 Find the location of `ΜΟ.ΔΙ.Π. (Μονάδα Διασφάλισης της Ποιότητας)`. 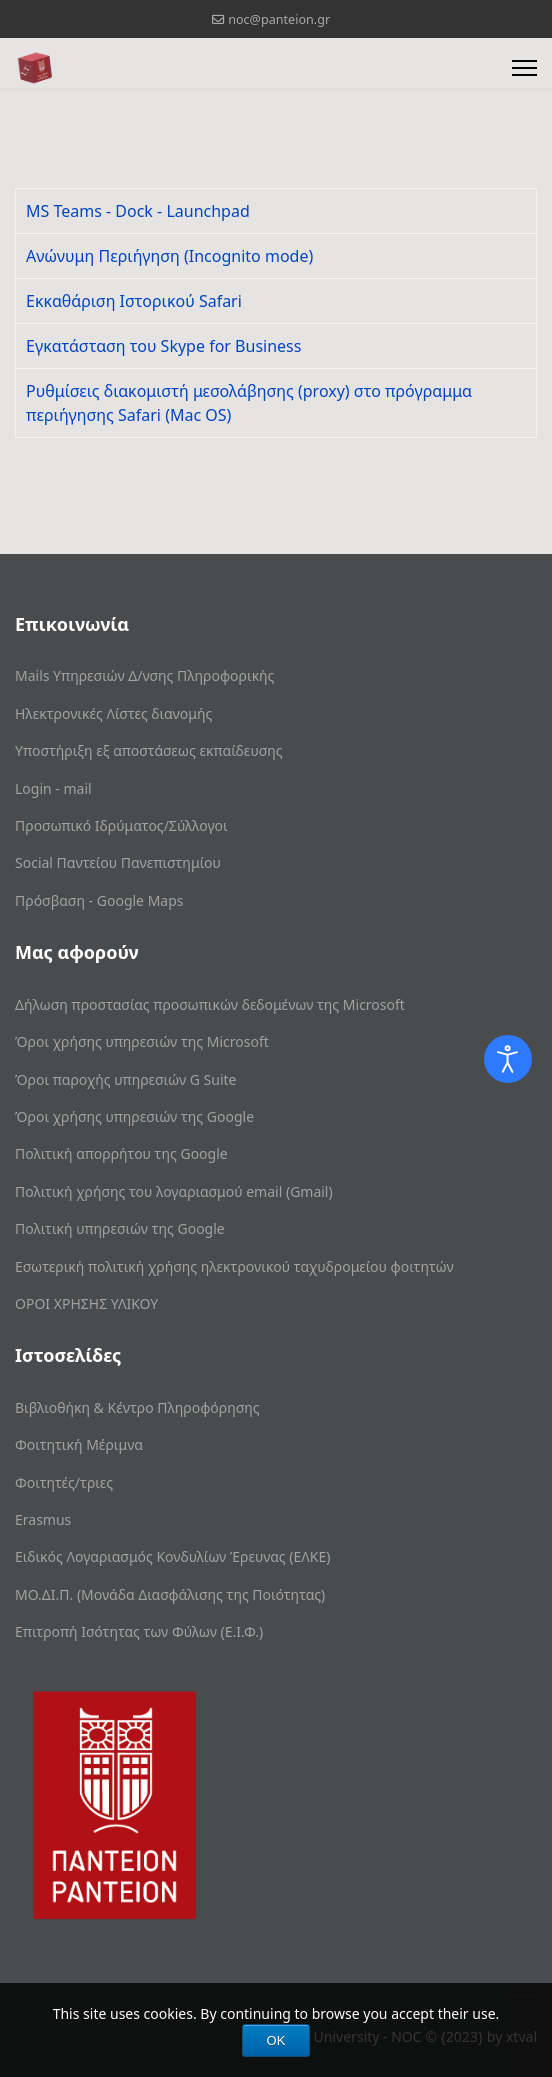

ΜΟ.ΔΙ.Π. (Μονάδα Διασφάλισης της Ποιότητας) is located at coordinates (170, 1594).